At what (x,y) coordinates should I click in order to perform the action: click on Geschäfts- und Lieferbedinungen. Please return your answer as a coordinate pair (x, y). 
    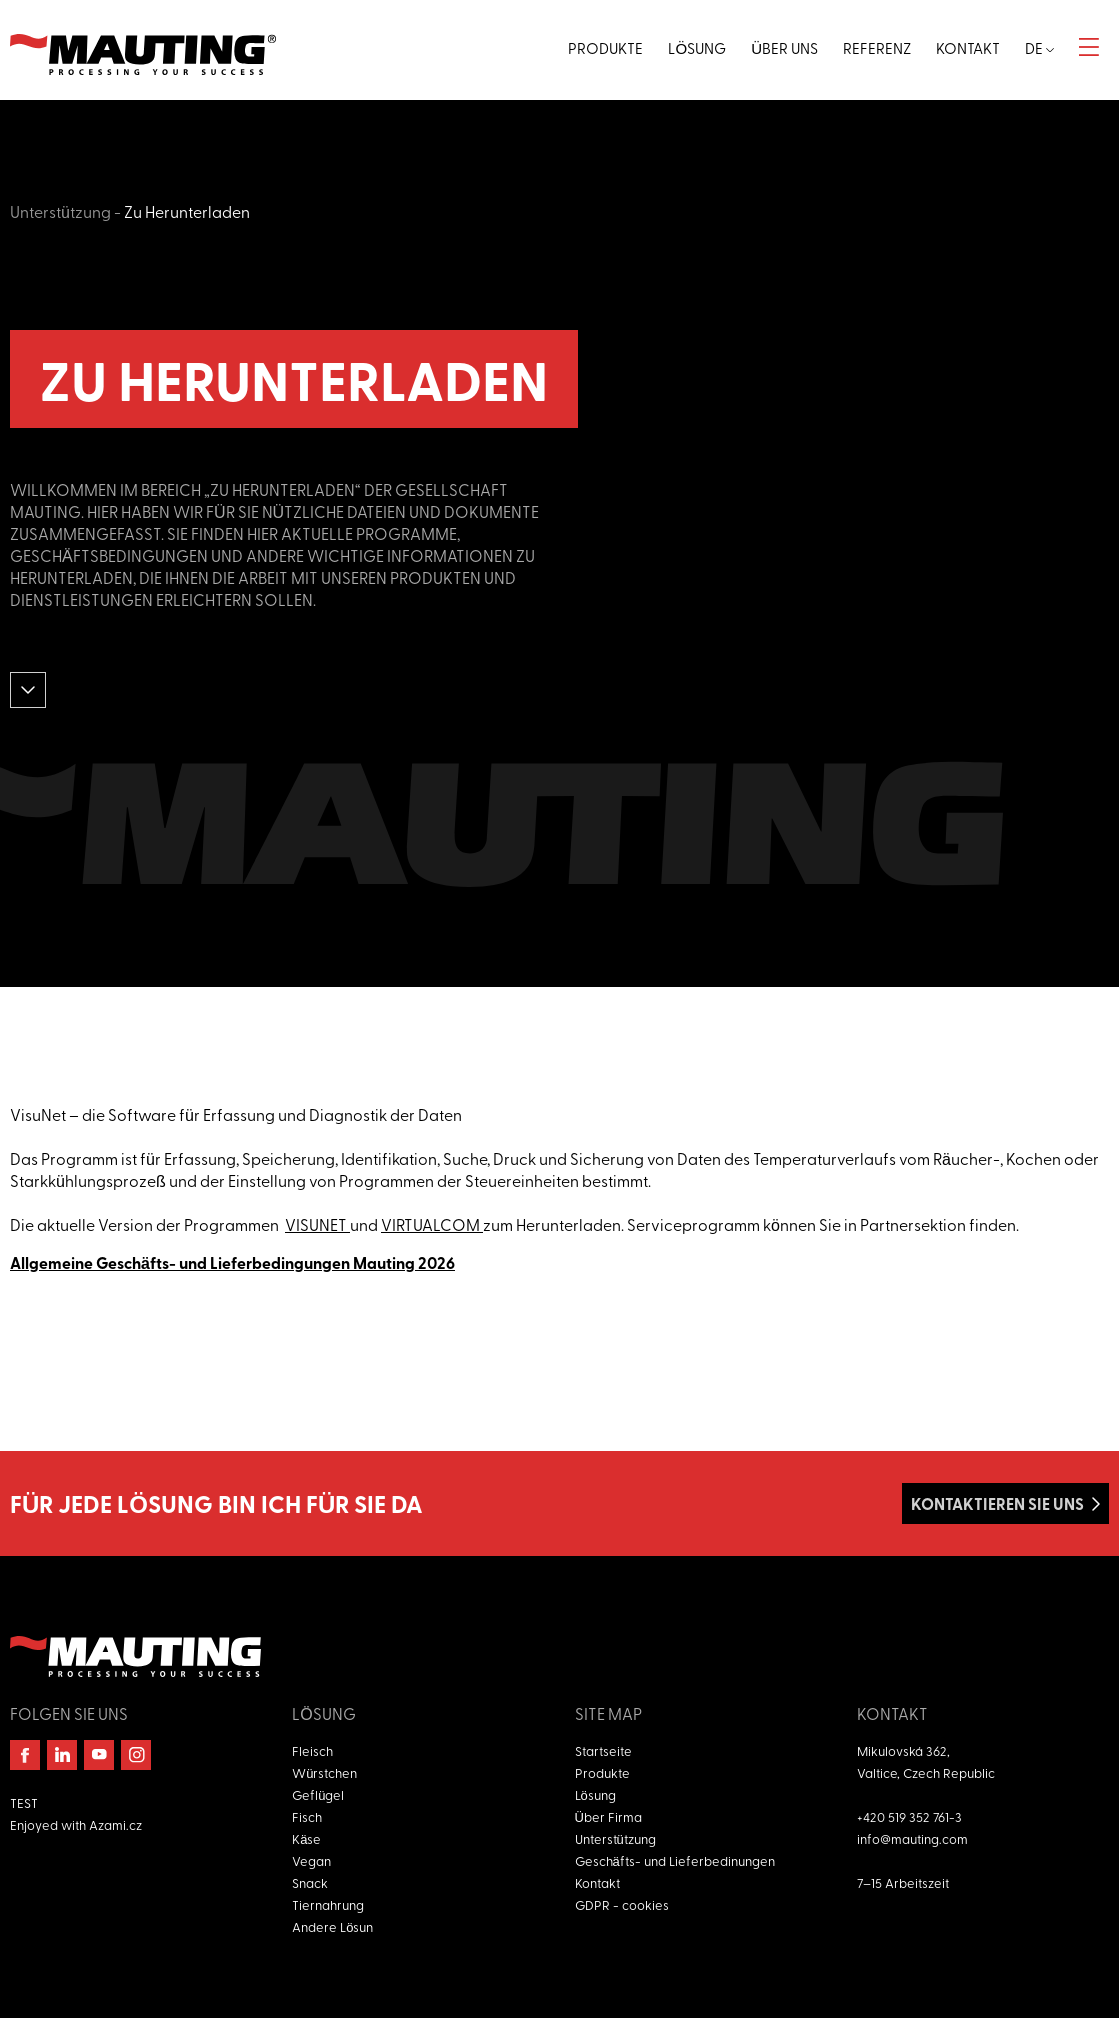
    Looking at the image, I should click on (675, 1860).